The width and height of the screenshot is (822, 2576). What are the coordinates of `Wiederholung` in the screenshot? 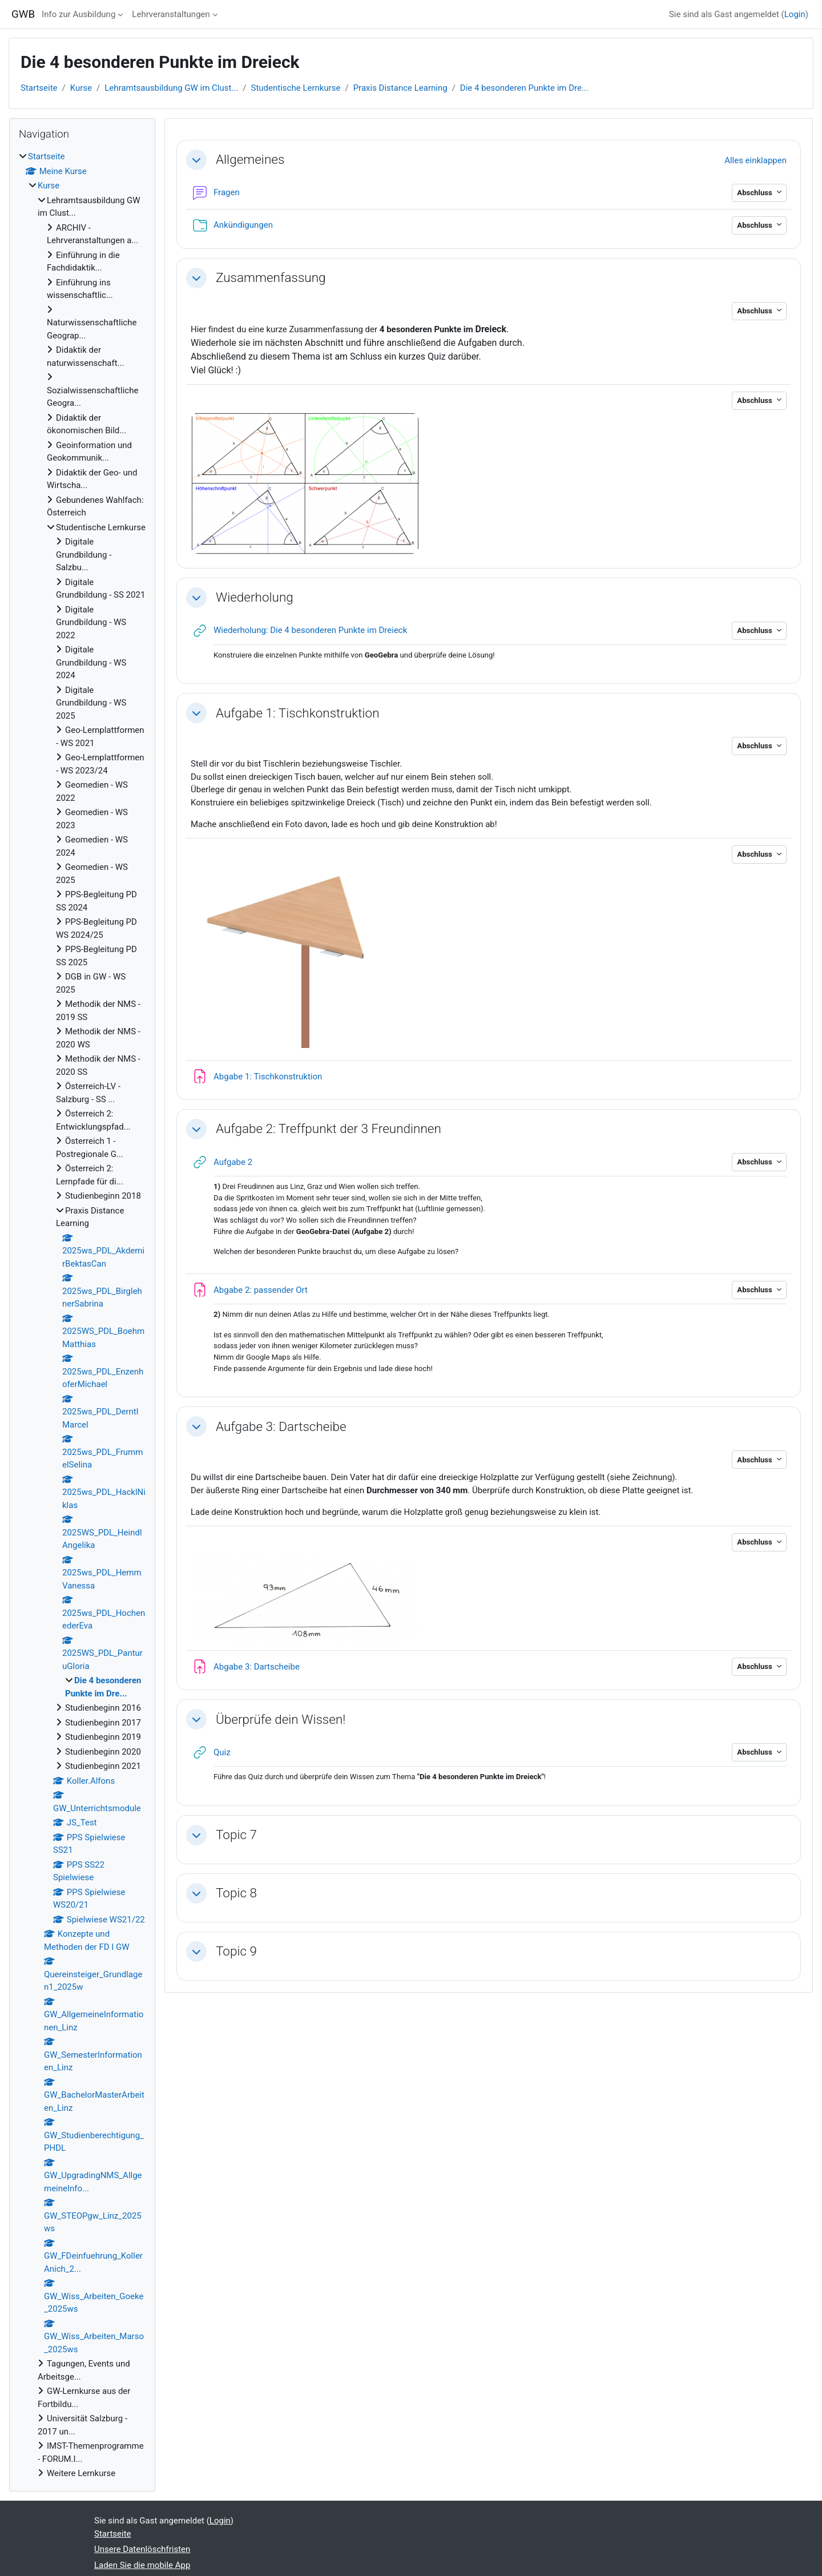 It's located at (254, 597).